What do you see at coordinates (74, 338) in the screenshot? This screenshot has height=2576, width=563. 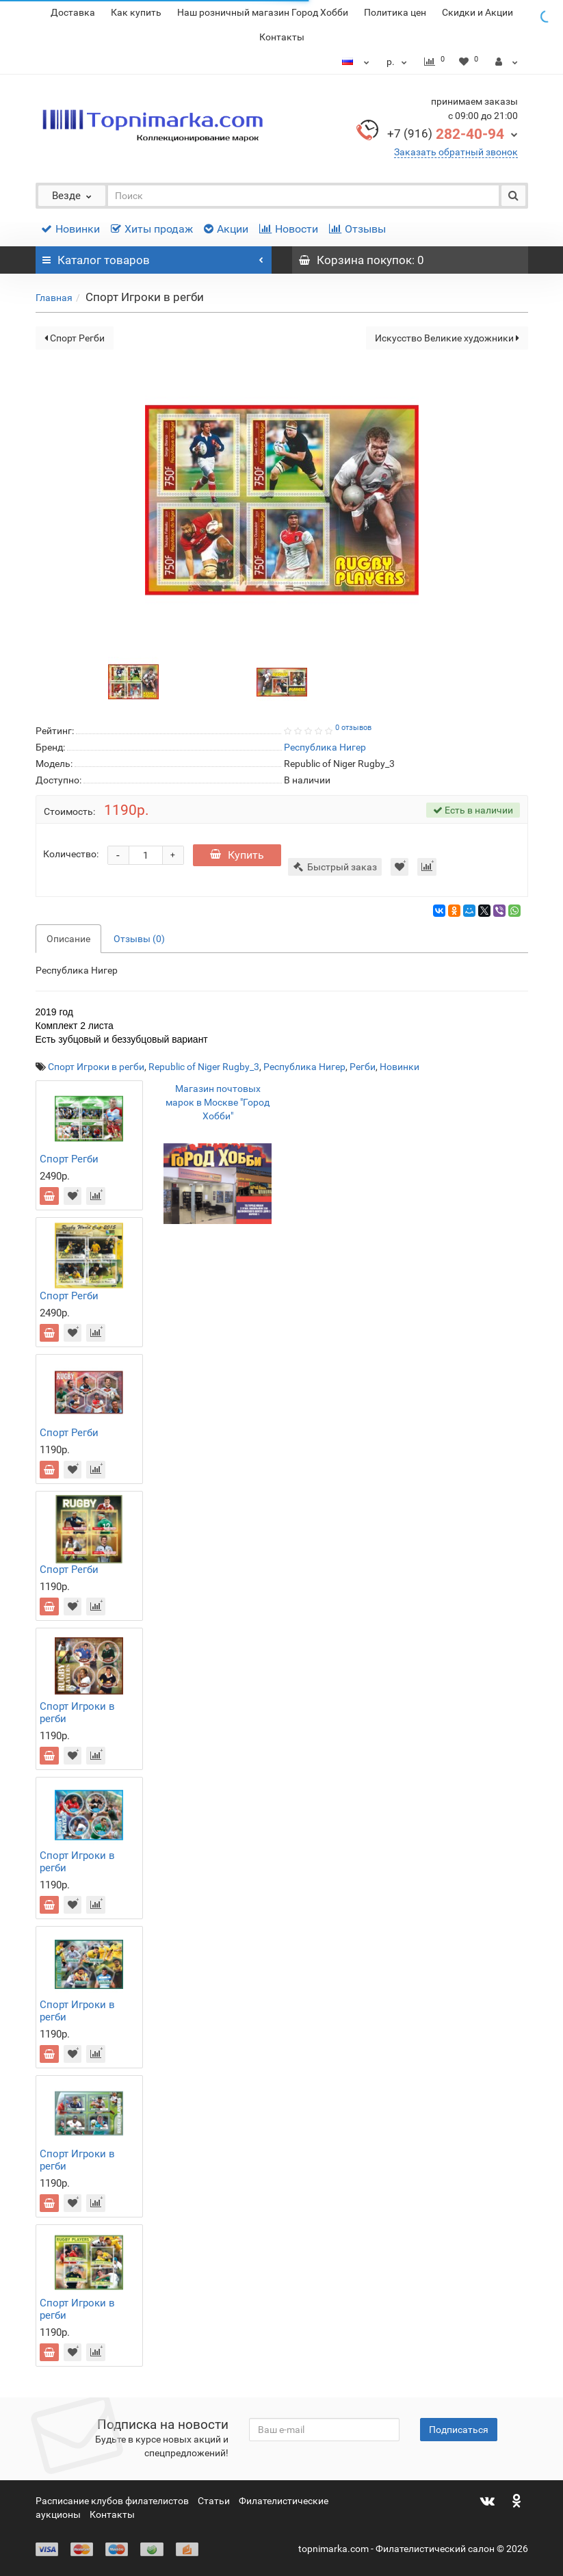 I see `Спорт Регби` at bounding box center [74, 338].